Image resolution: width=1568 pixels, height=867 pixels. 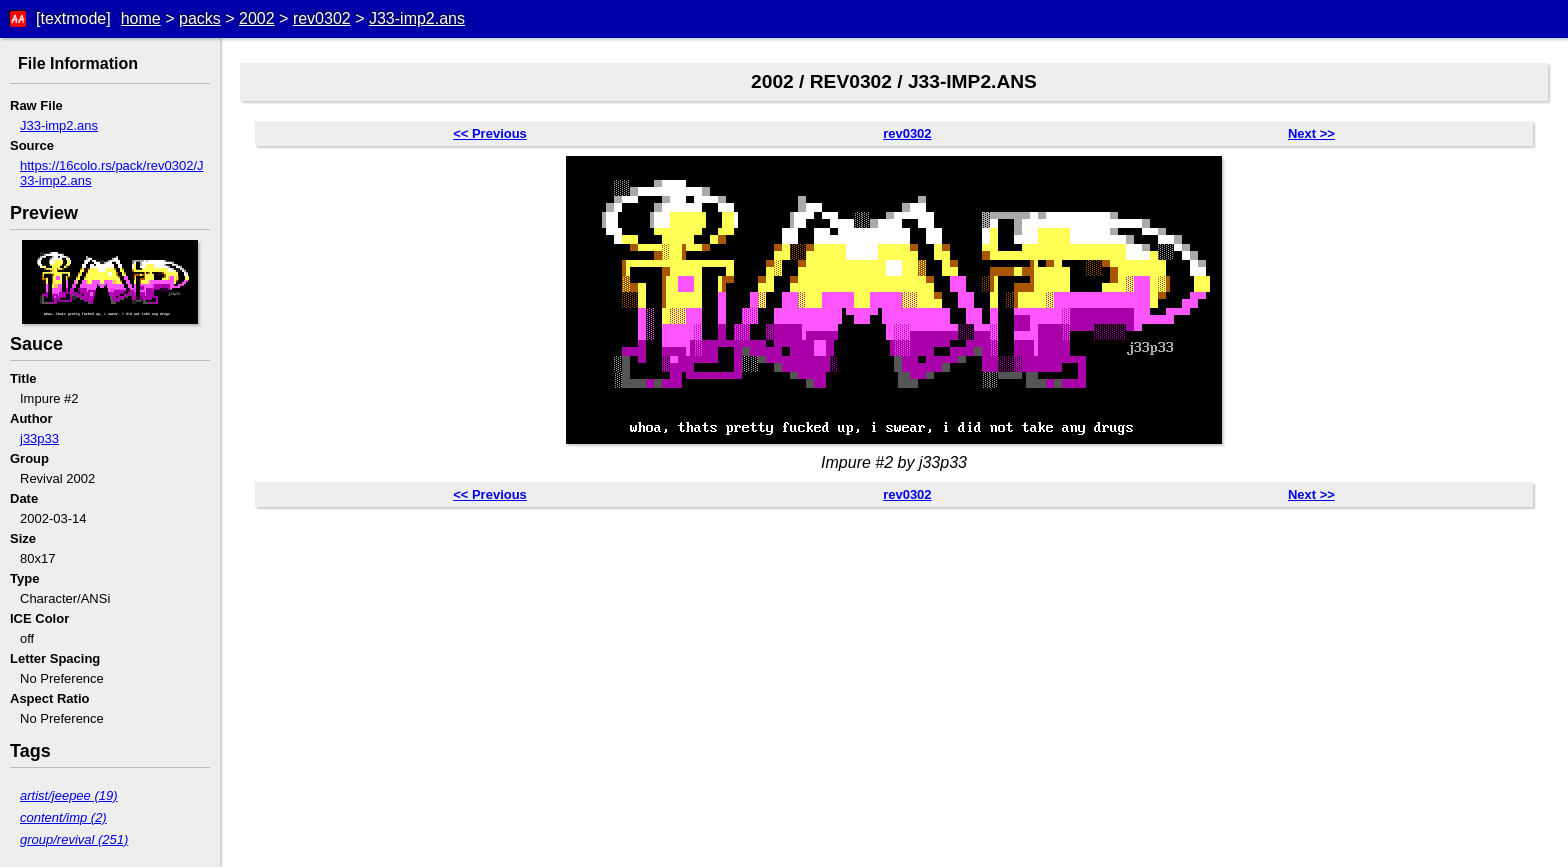 I want to click on << Previous, so click(x=490, y=133).